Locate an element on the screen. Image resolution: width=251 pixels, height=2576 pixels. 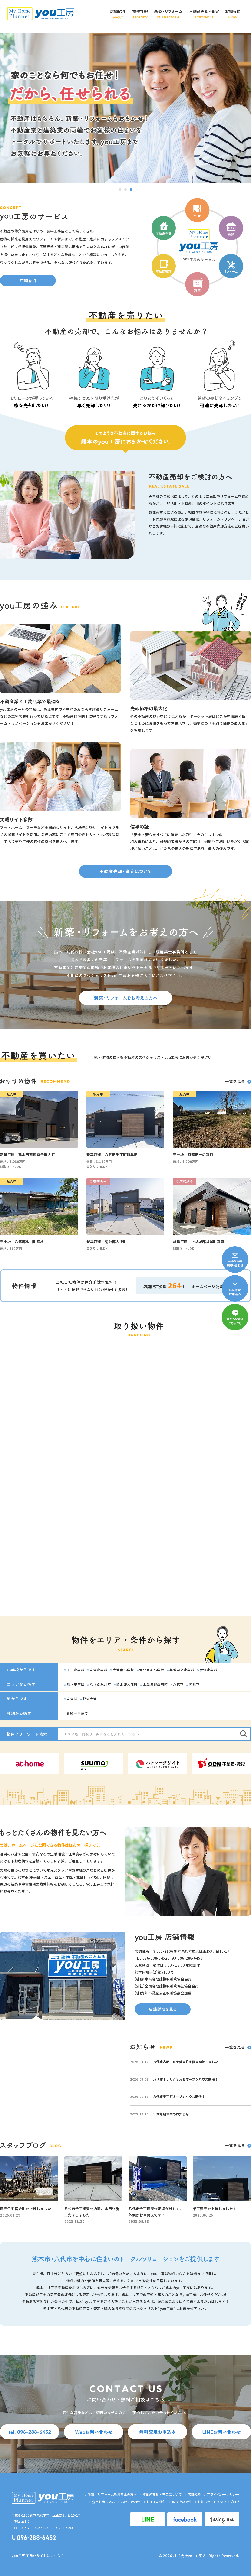
肥後大津 is located at coordinates (90, 1699).